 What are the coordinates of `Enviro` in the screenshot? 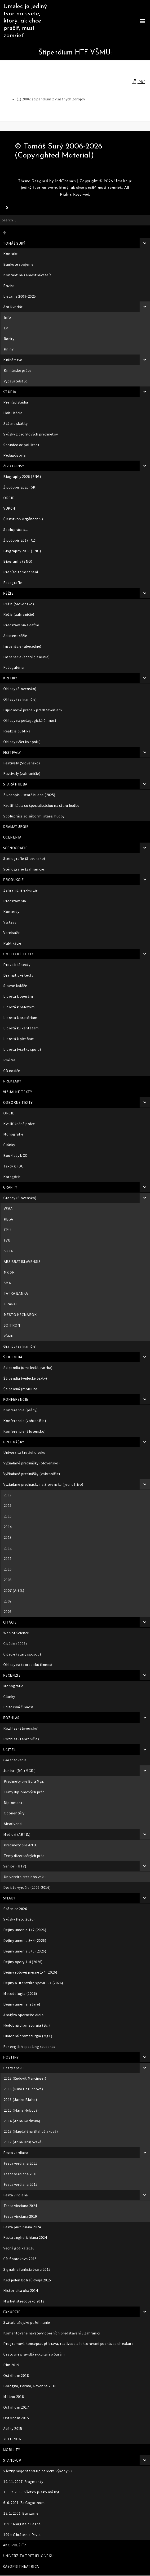 It's located at (8, 285).